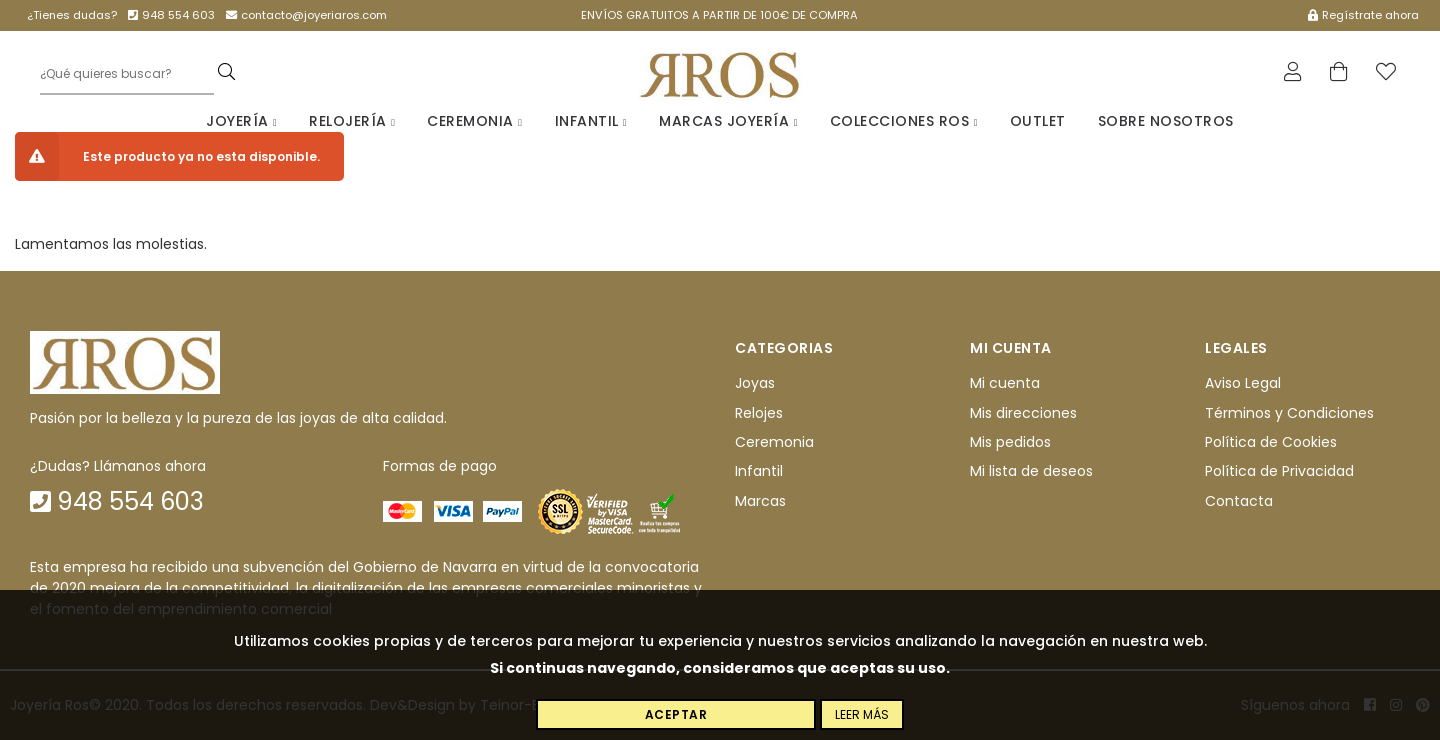 The width and height of the screenshot is (1440, 740). I want to click on Mi cuenta, so click(1005, 383).